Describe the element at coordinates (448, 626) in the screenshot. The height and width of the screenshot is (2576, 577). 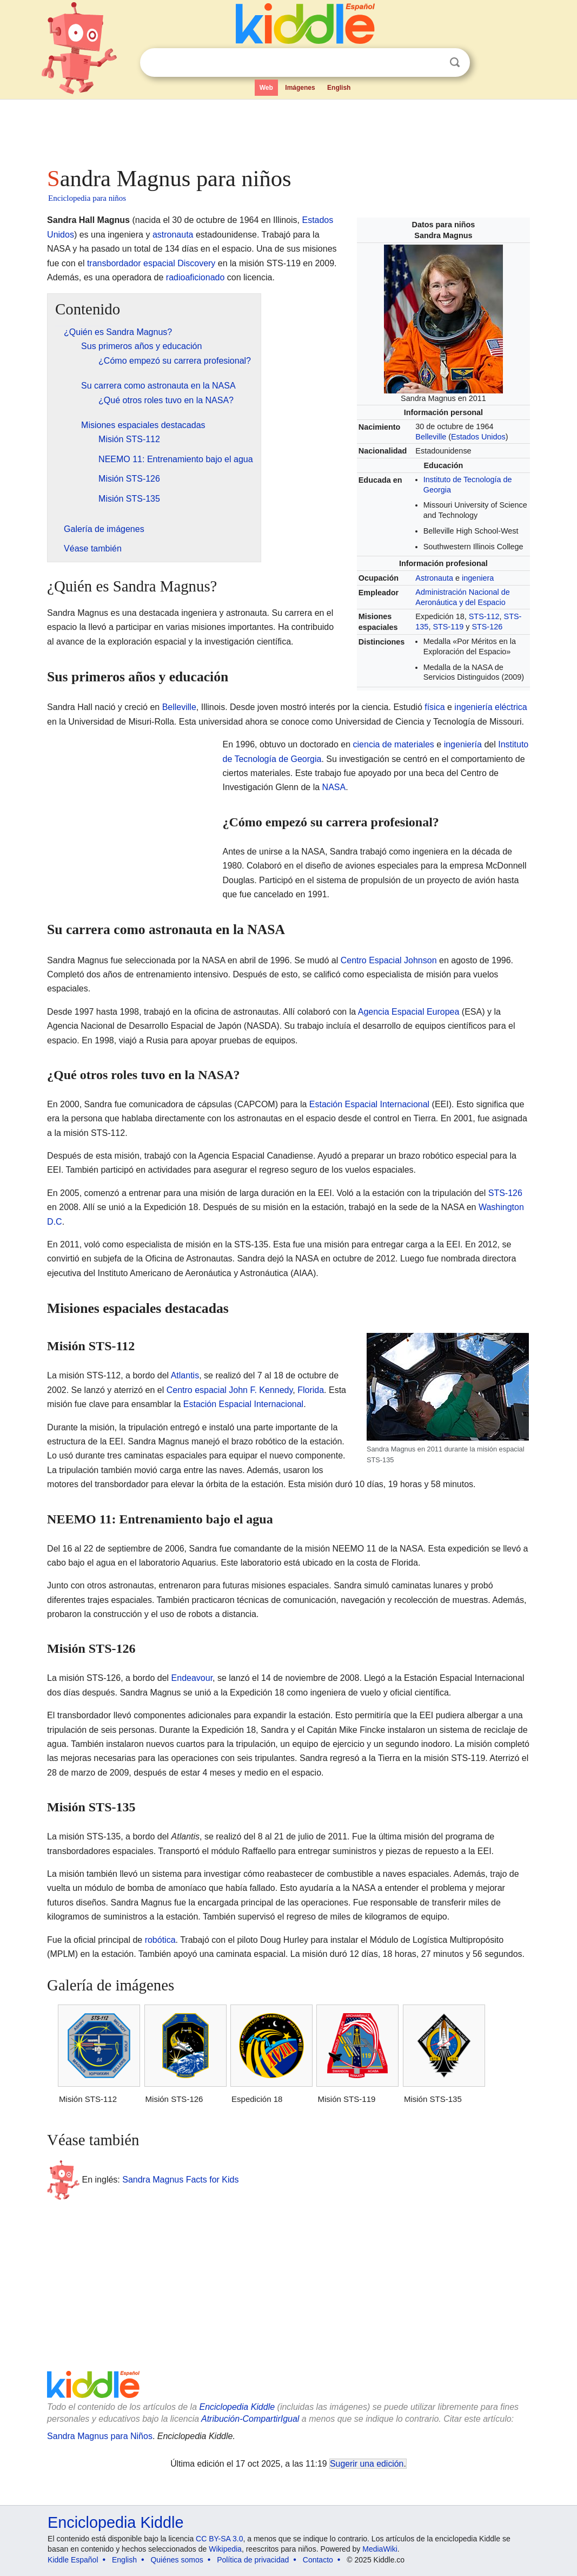
I see `STS-119` at that location.